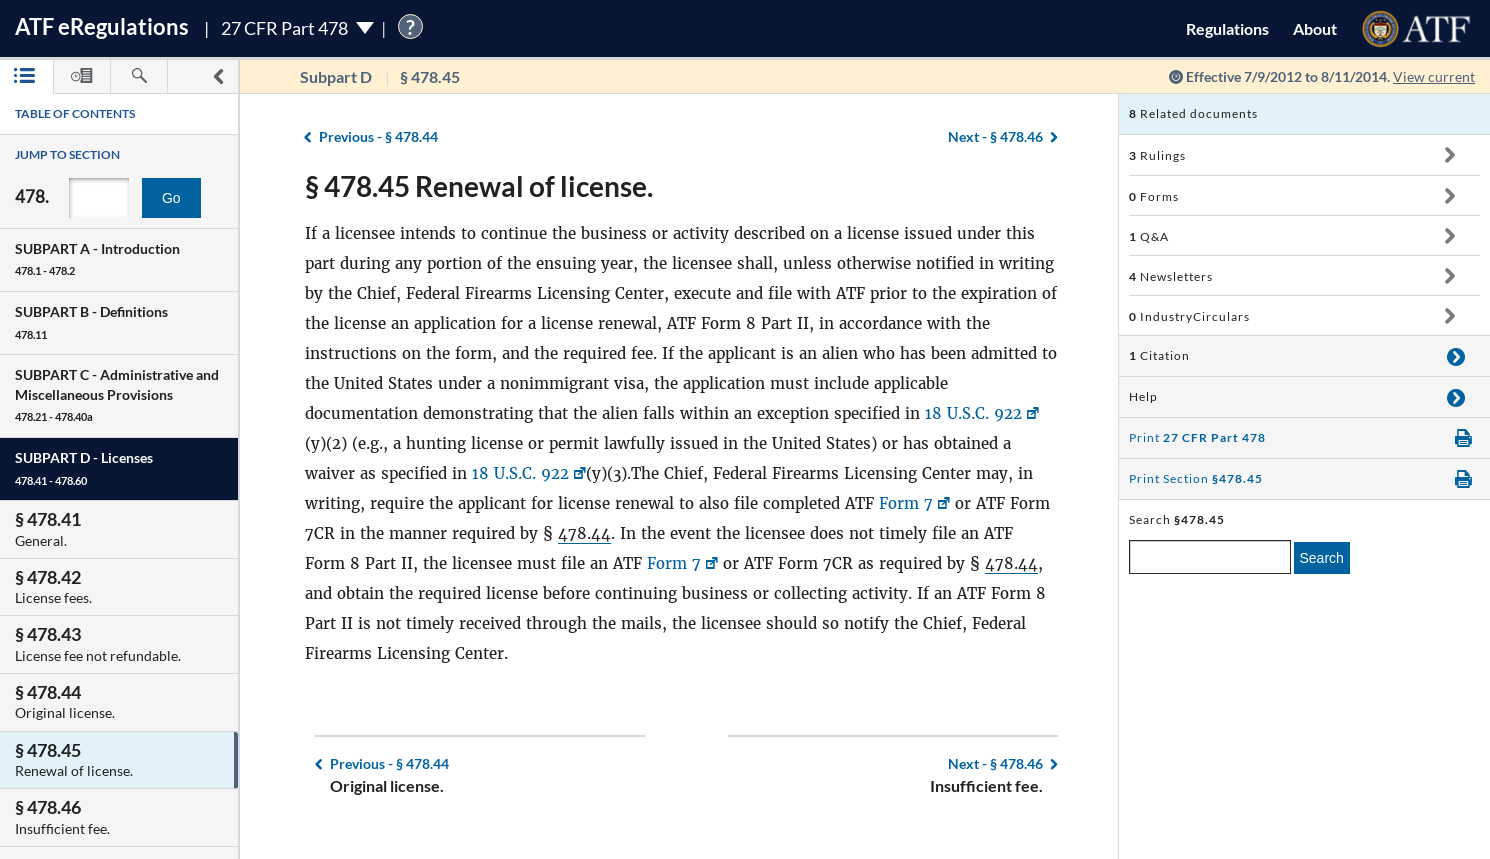 The image size is (1490, 859). I want to click on § 478.45 Renewal of license., so click(479, 186).